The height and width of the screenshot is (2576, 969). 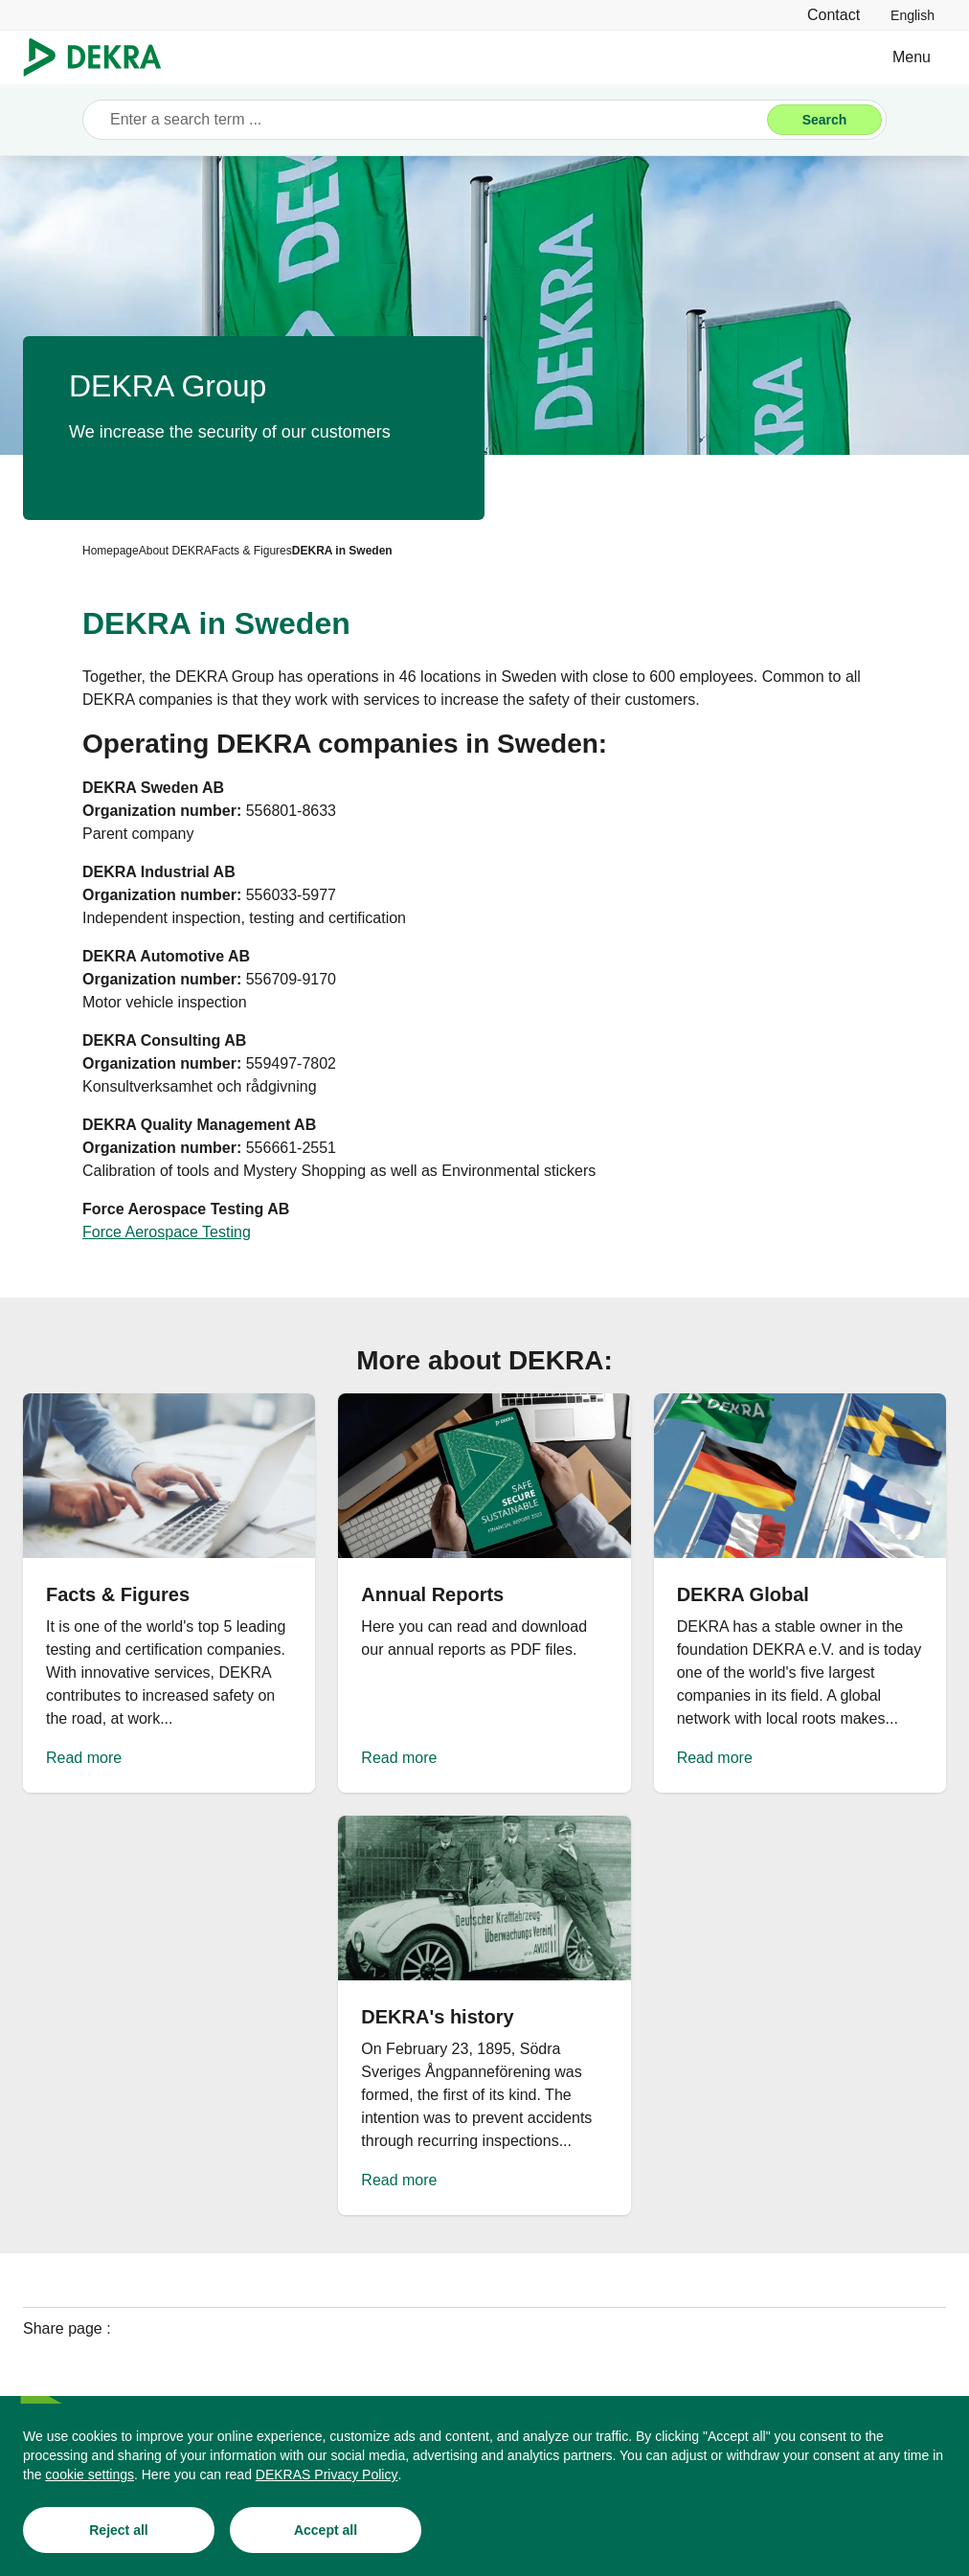 What do you see at coordinates (252, 550) in the screenshot?
I see `[Facts & Figures]` at bounding box center [252, 550].